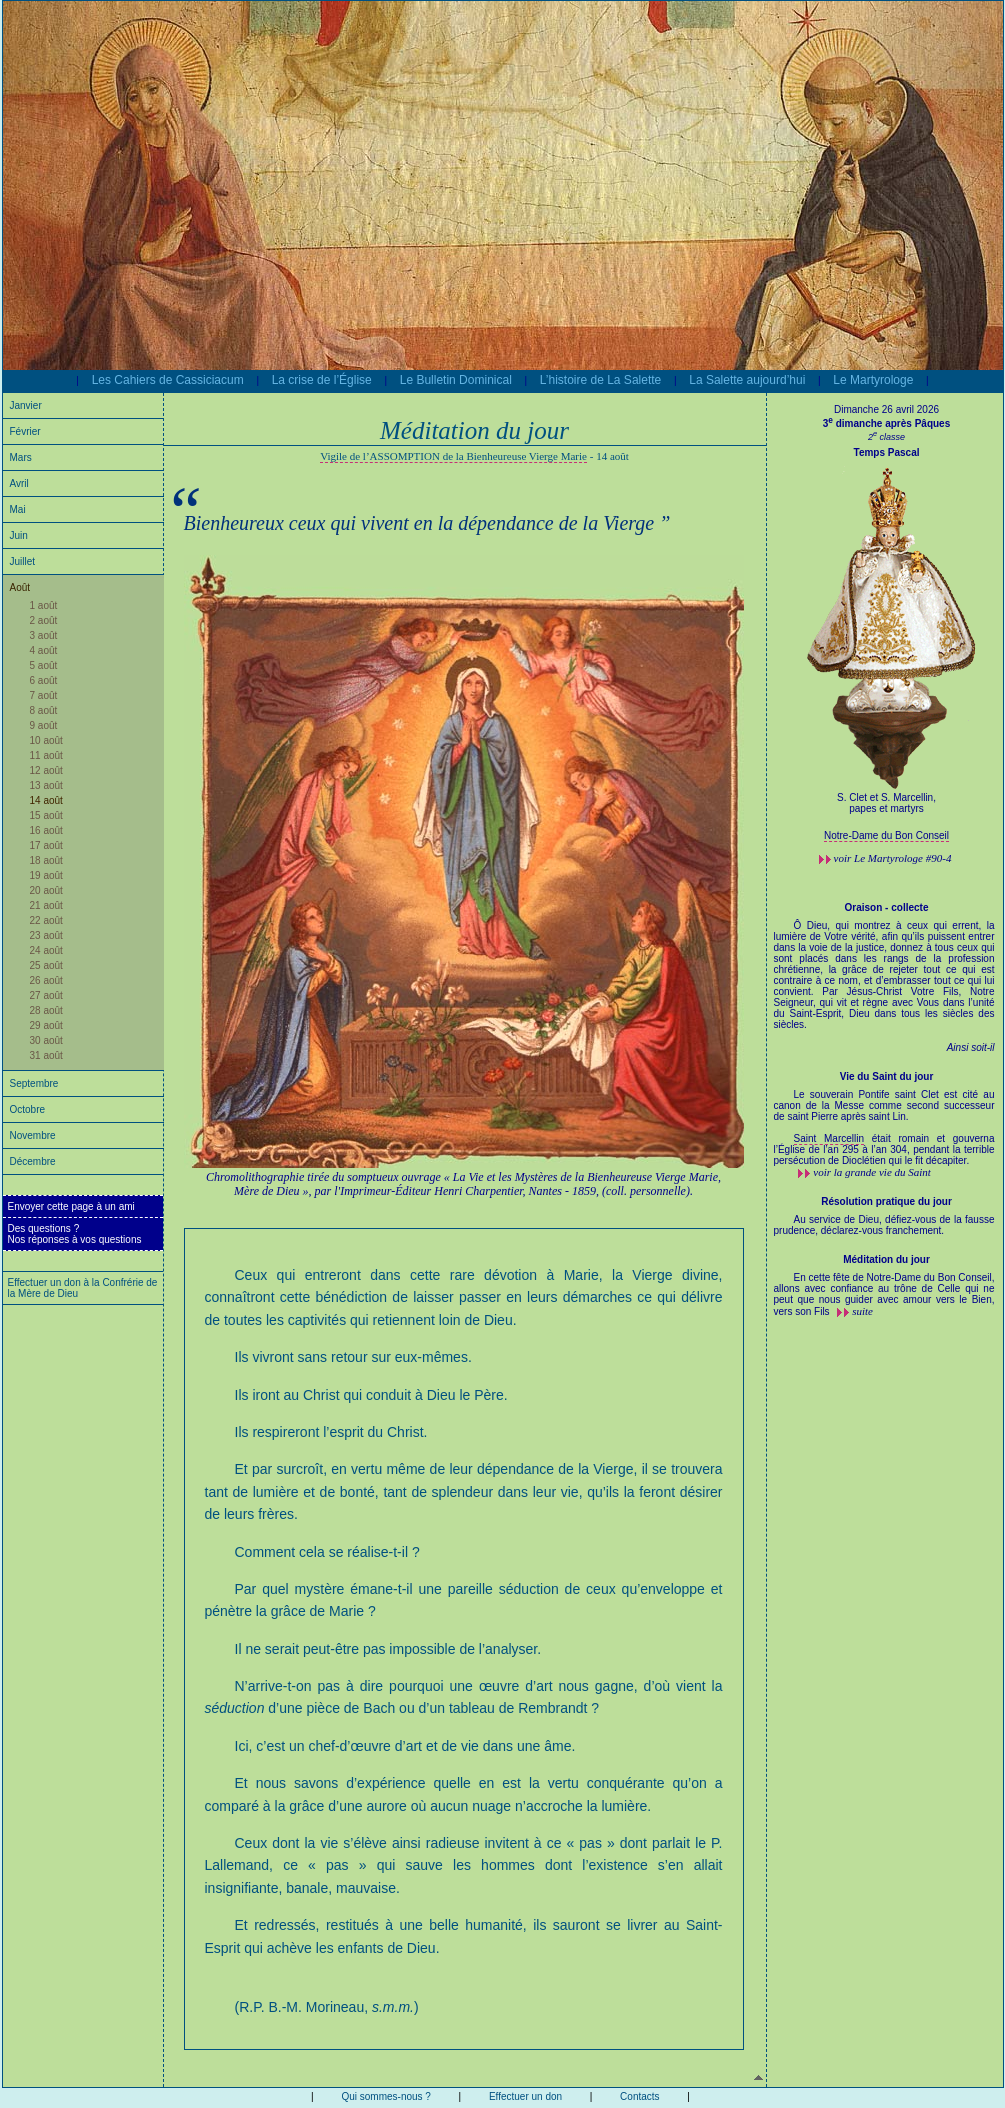 Image resolution: width=1005 pixels, height=2108 pixels. I want to click on 24 août, so click(46, 950).